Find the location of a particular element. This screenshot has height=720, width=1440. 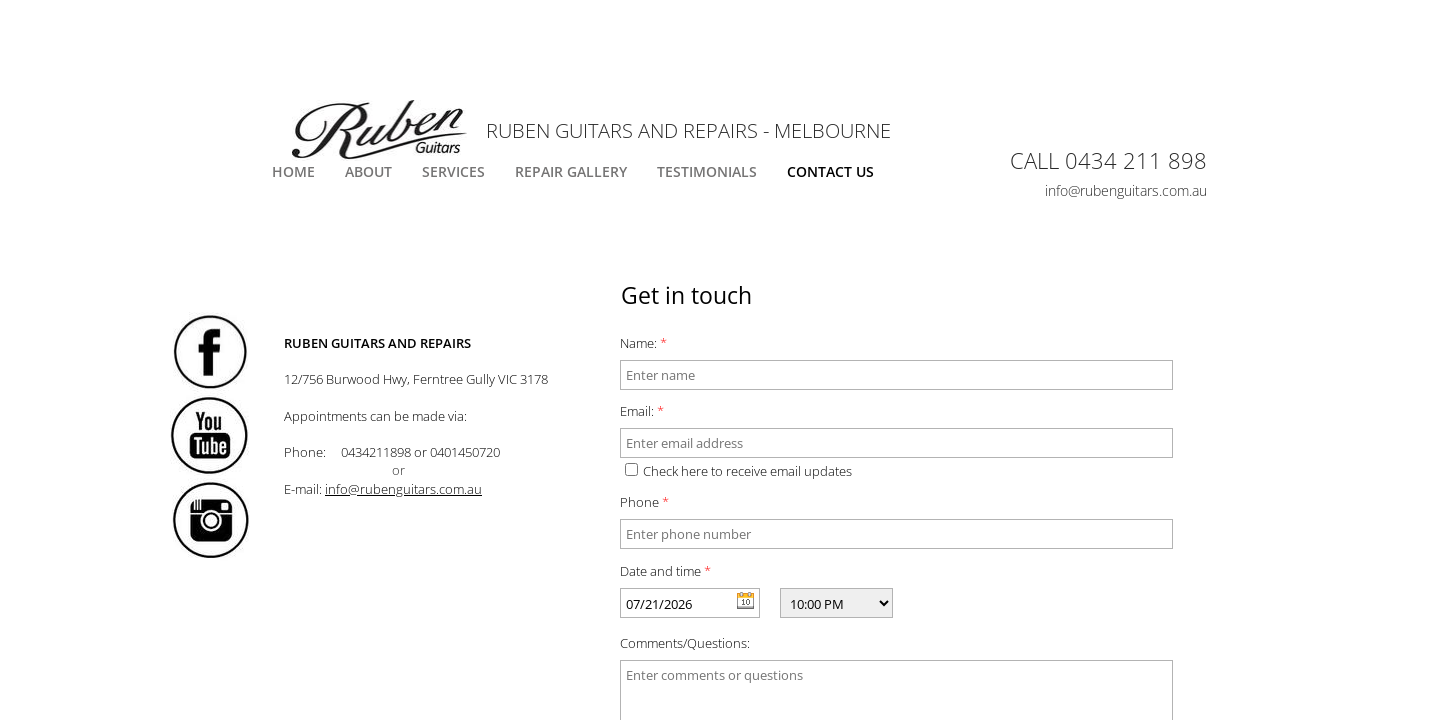

About is located at coordinates (368, 171).